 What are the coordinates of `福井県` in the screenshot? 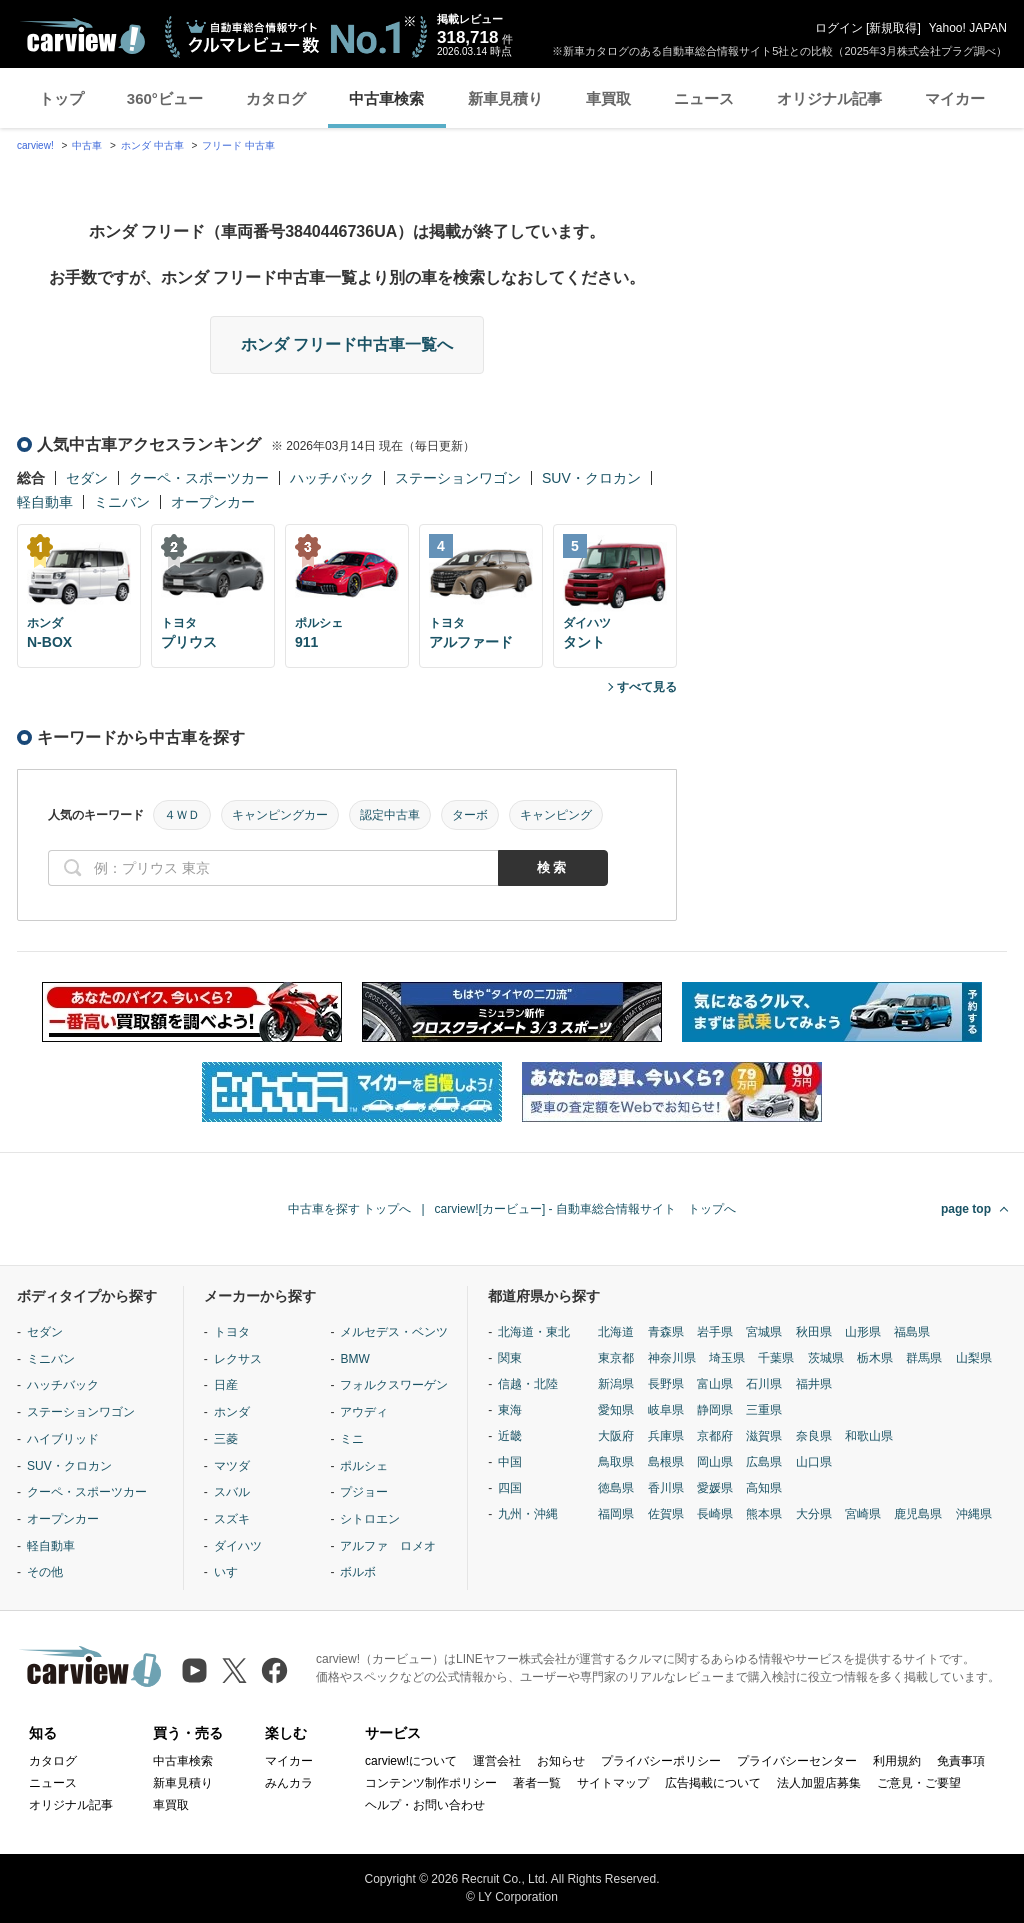 It's located at (814, 1384).